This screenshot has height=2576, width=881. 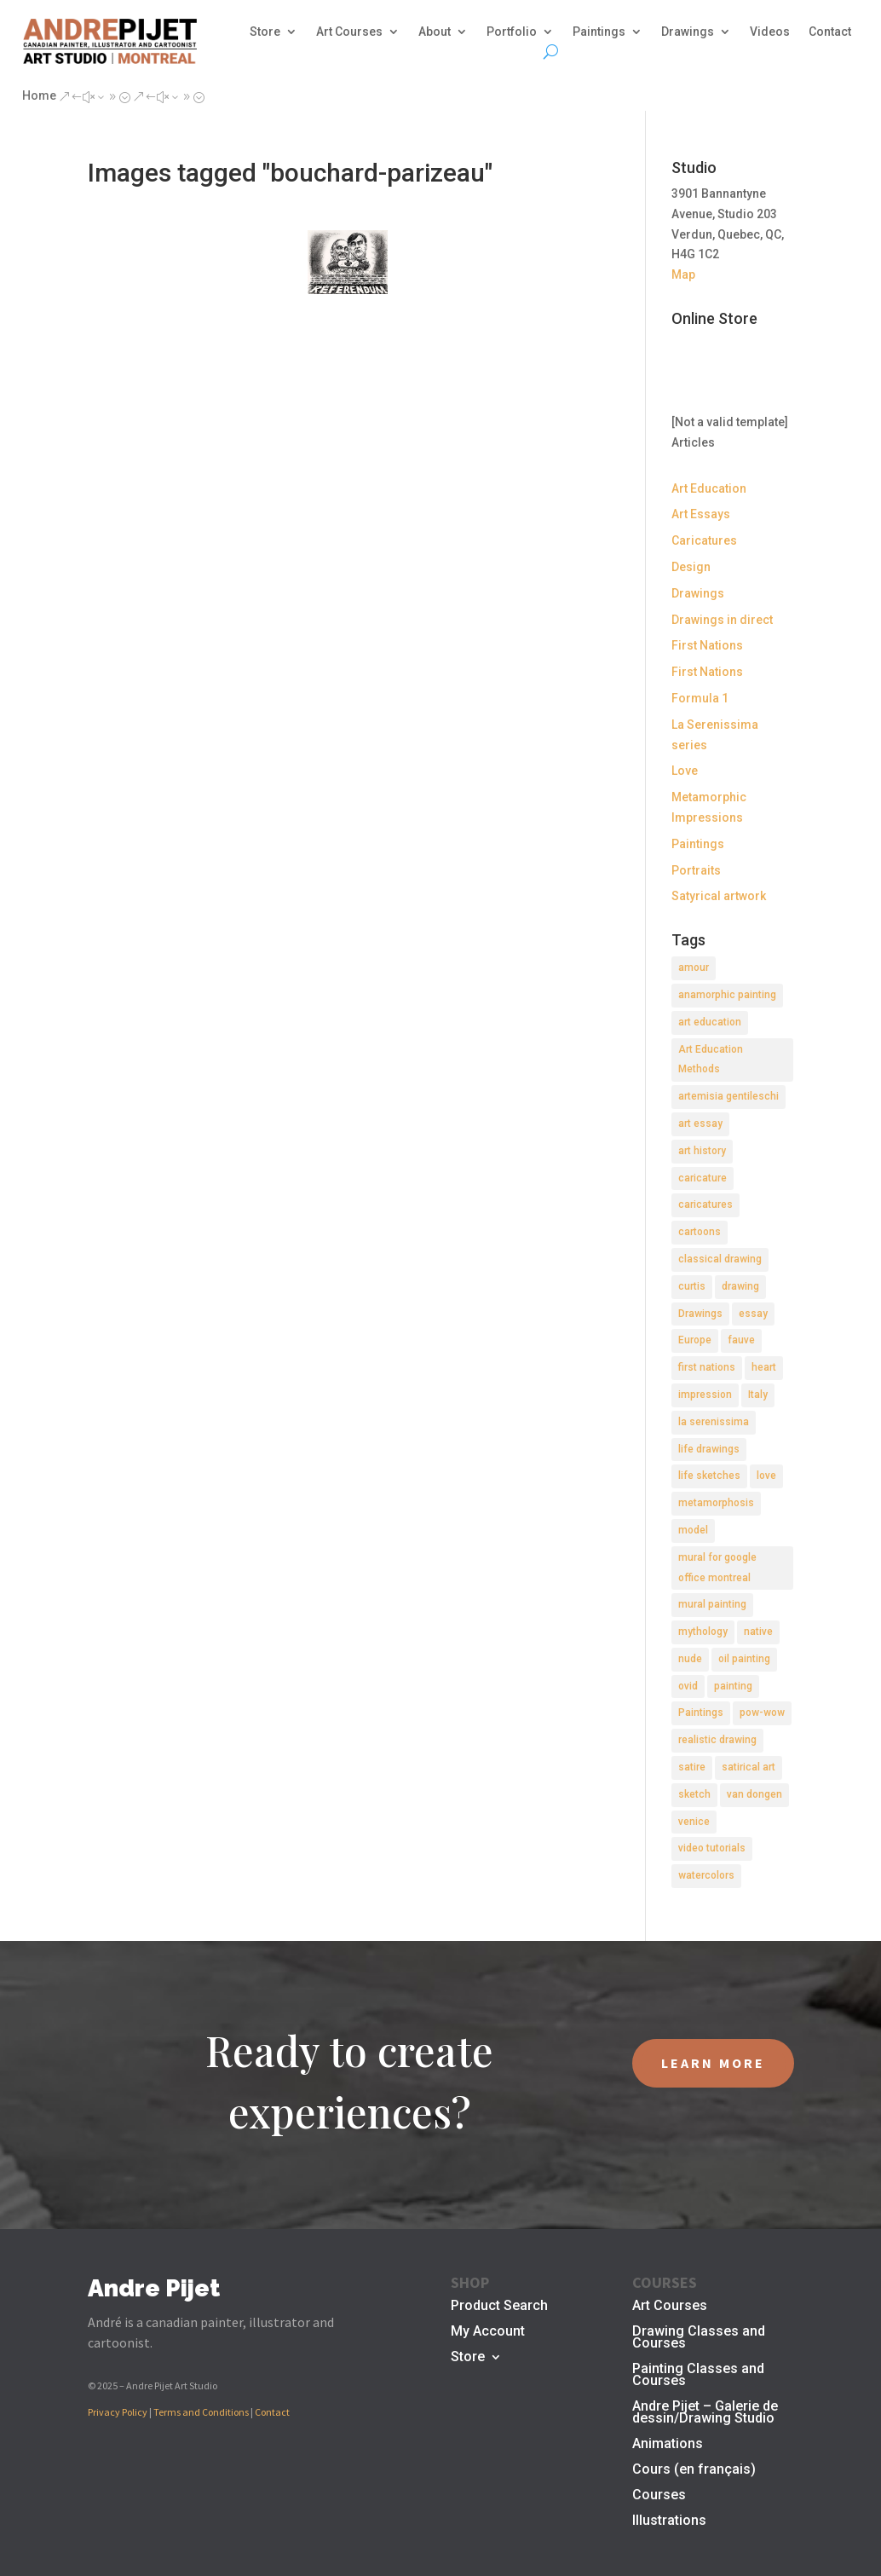 I want to click on la serenissima [la serenissima (3 items)], so click(x=713, y=1422).